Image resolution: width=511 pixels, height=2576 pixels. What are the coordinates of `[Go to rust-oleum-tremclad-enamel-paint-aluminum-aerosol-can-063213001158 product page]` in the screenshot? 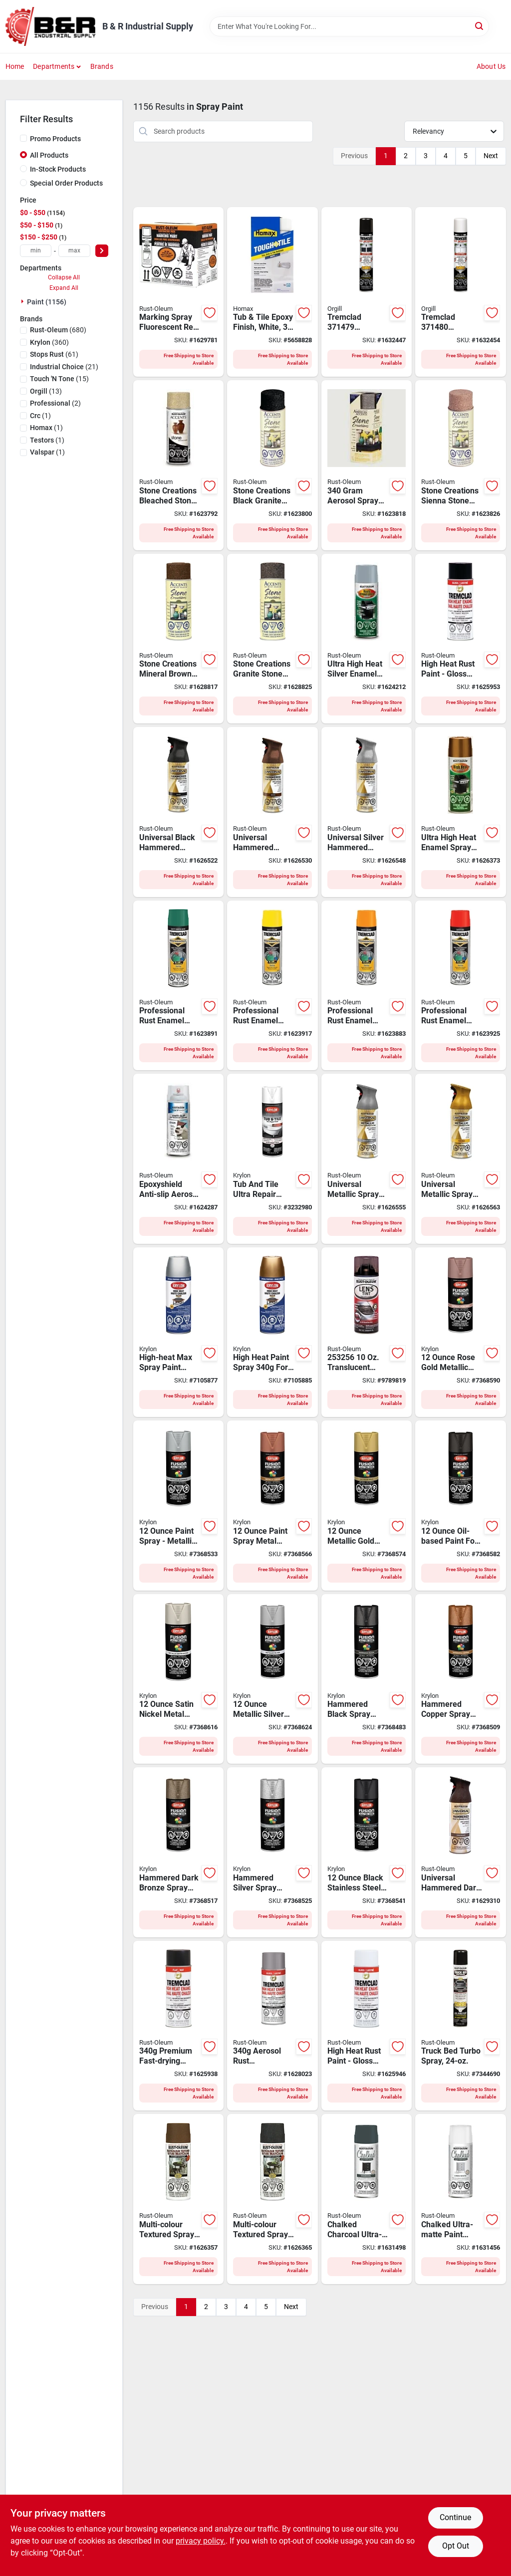 It's located at (272, 2026).